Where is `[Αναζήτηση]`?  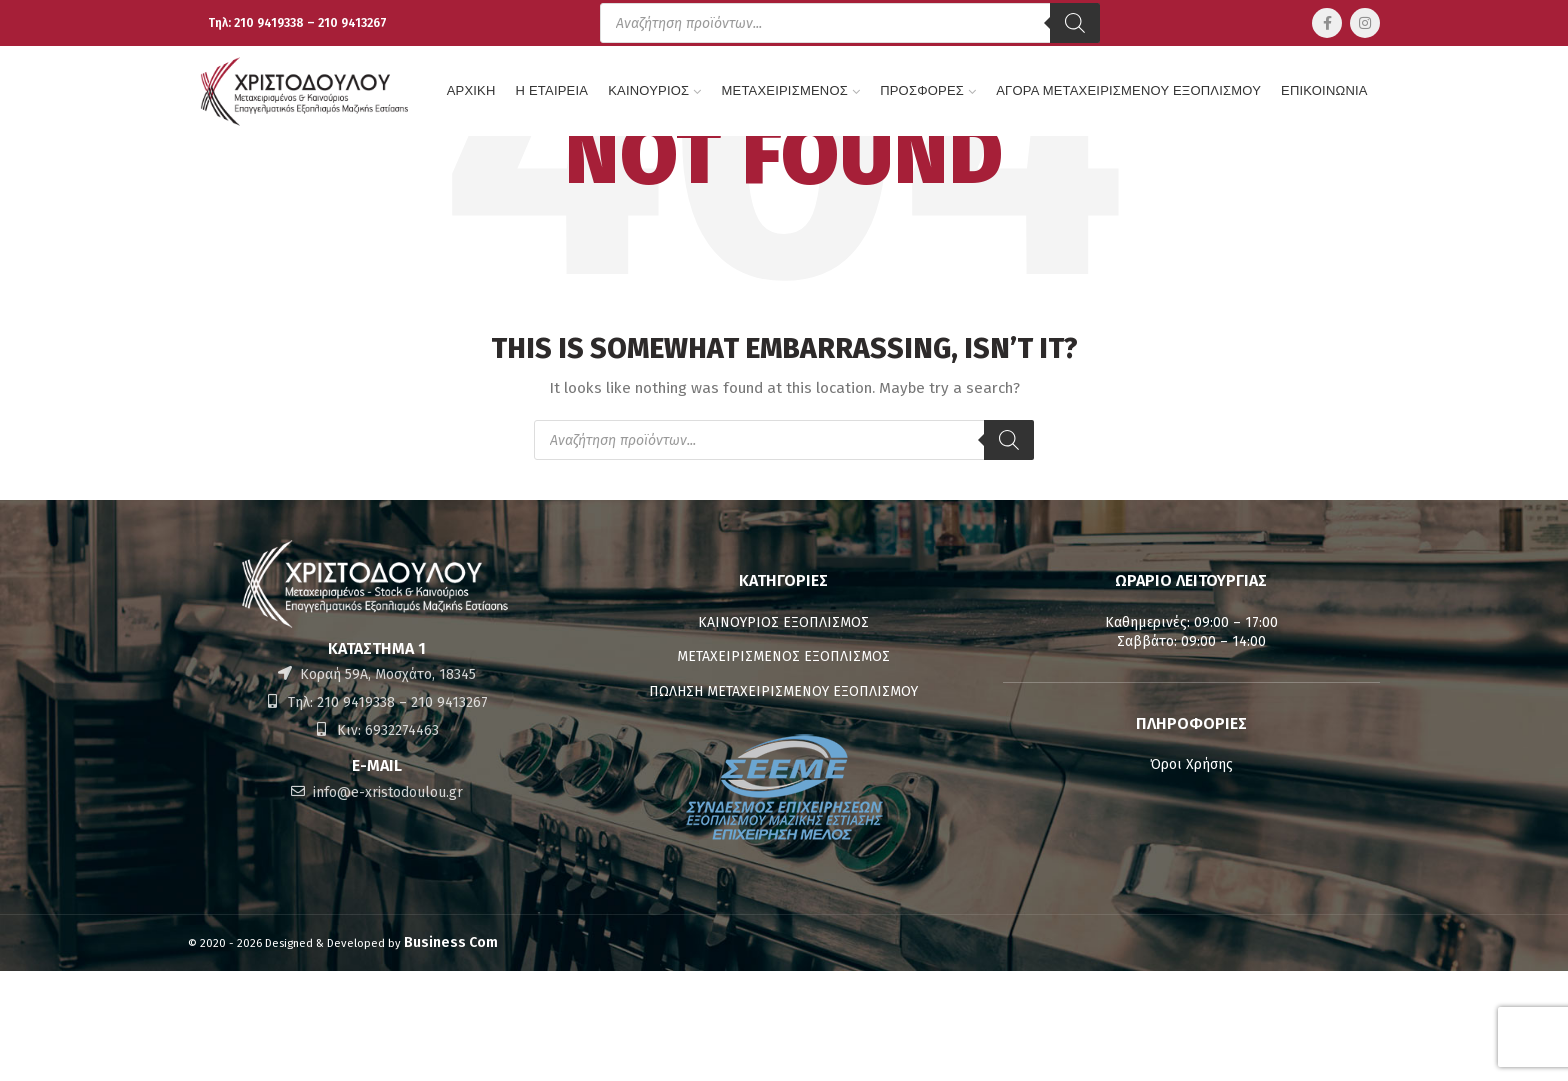 [Αναζήτηση] is located at coordinates (1075, 23).